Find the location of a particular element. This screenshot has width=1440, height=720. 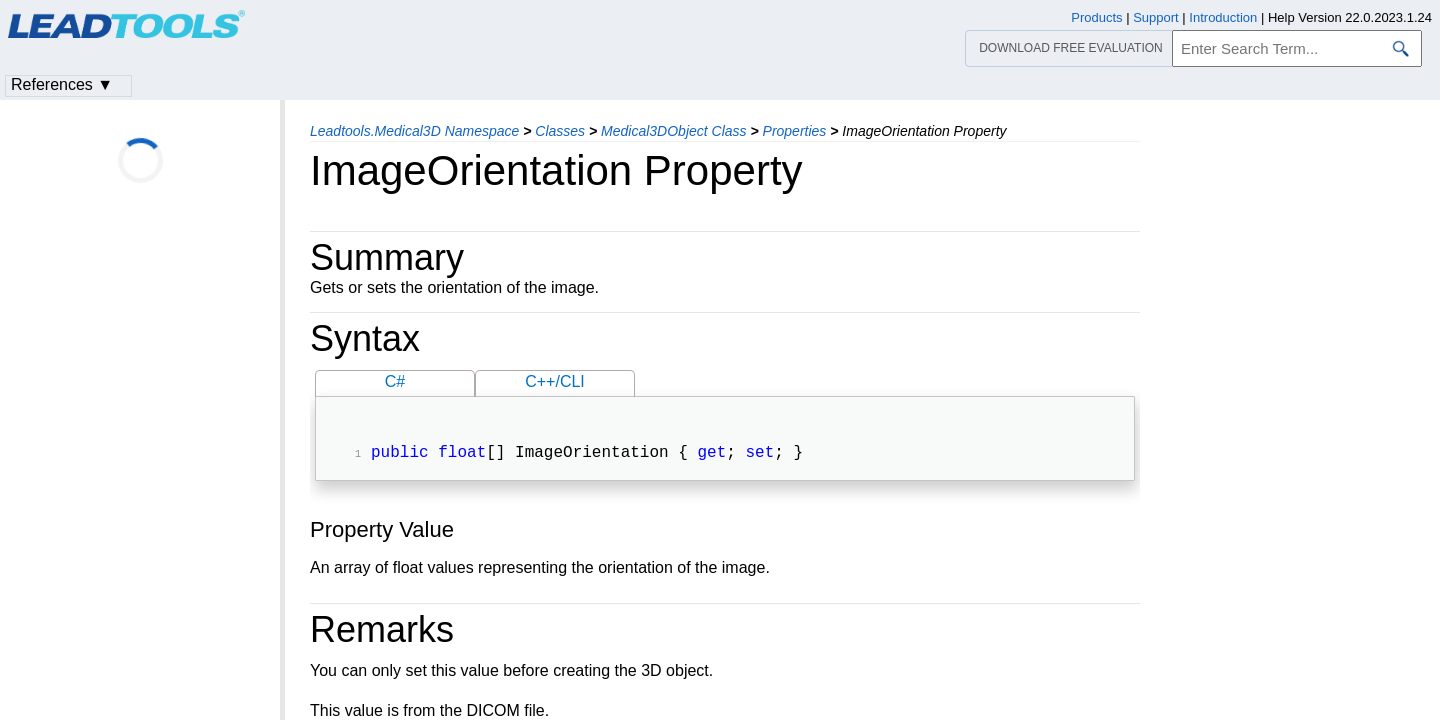

Classes is located at coordinates (560, 131).